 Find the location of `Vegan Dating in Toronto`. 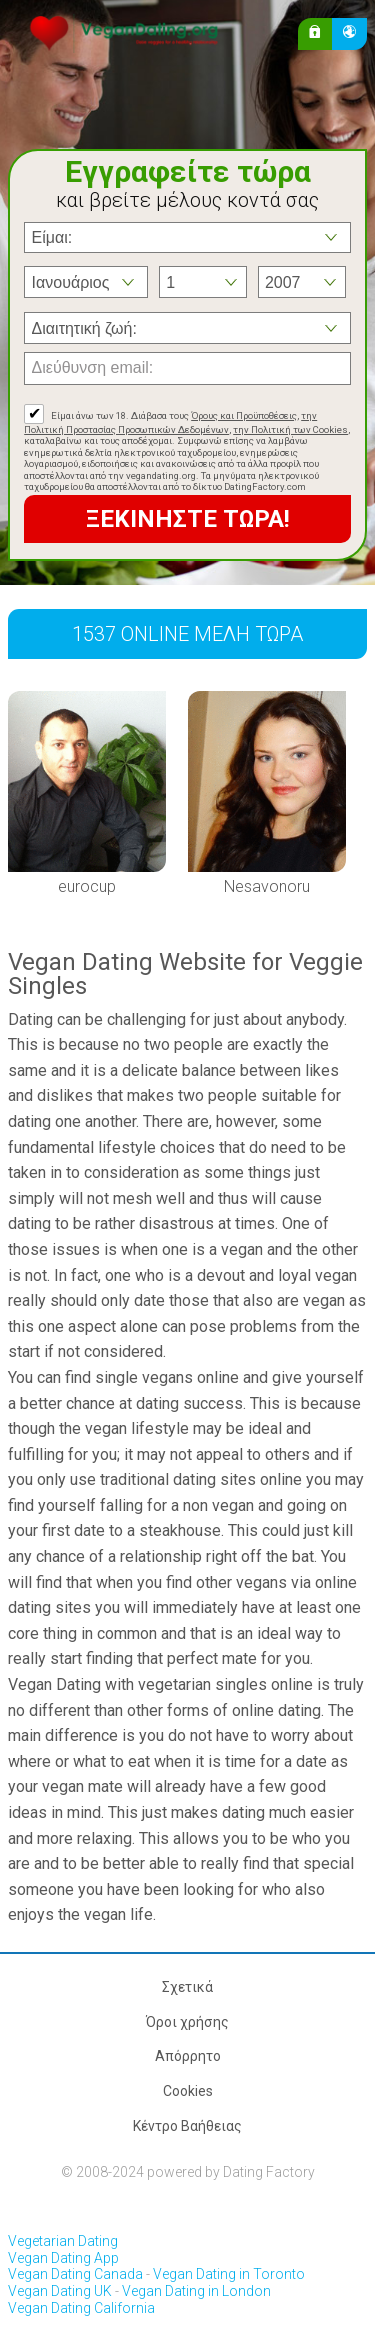

Vegan Dating in Toronto is located at coordinates (229, 2274).